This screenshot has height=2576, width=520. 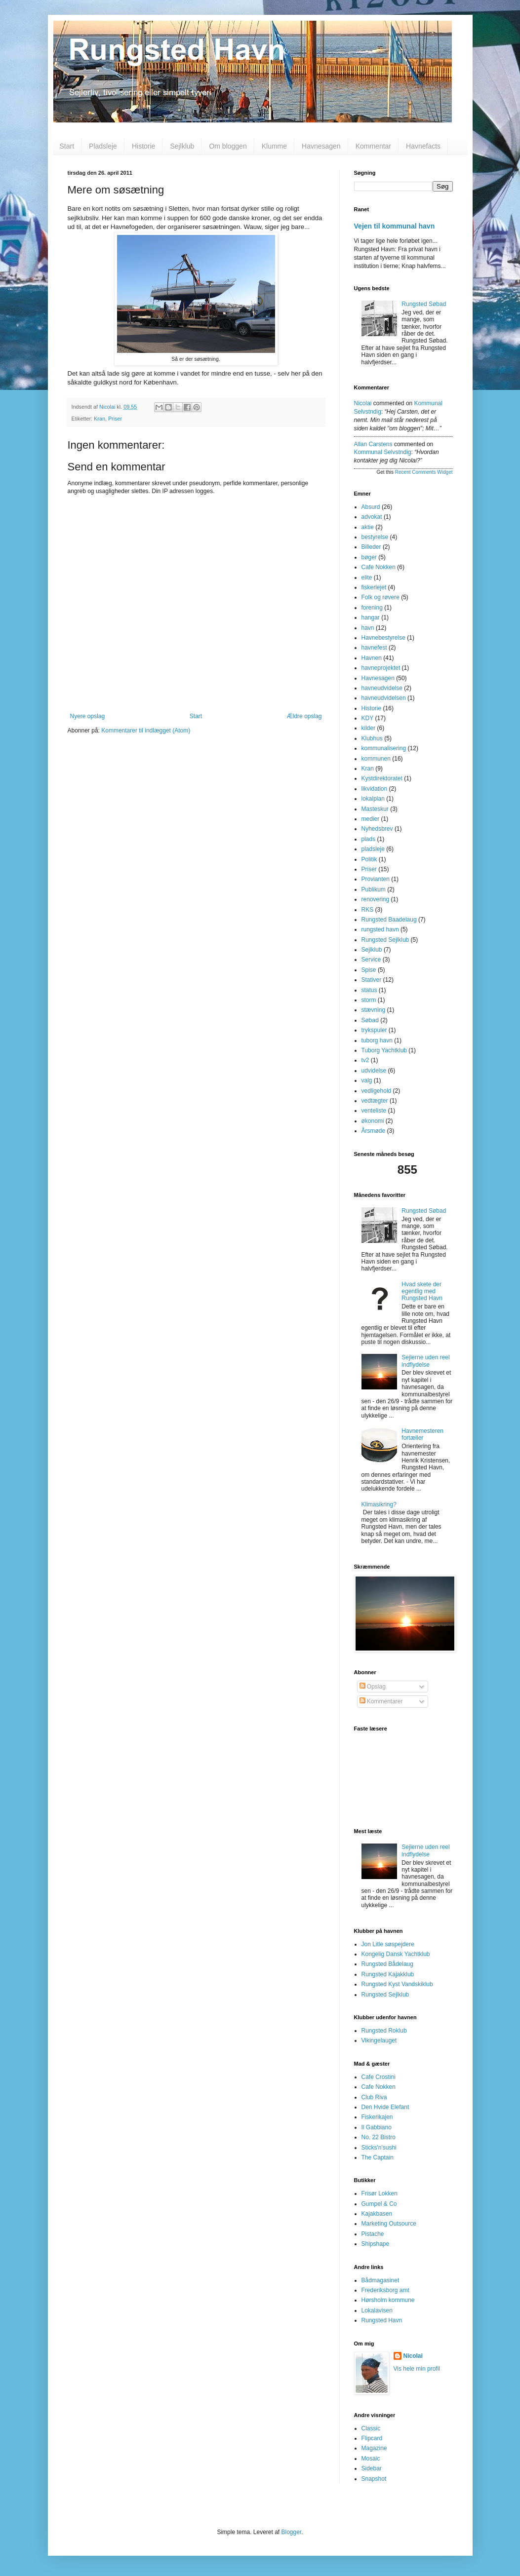 I want to click on venteliste, so click(x=374, y=1110).